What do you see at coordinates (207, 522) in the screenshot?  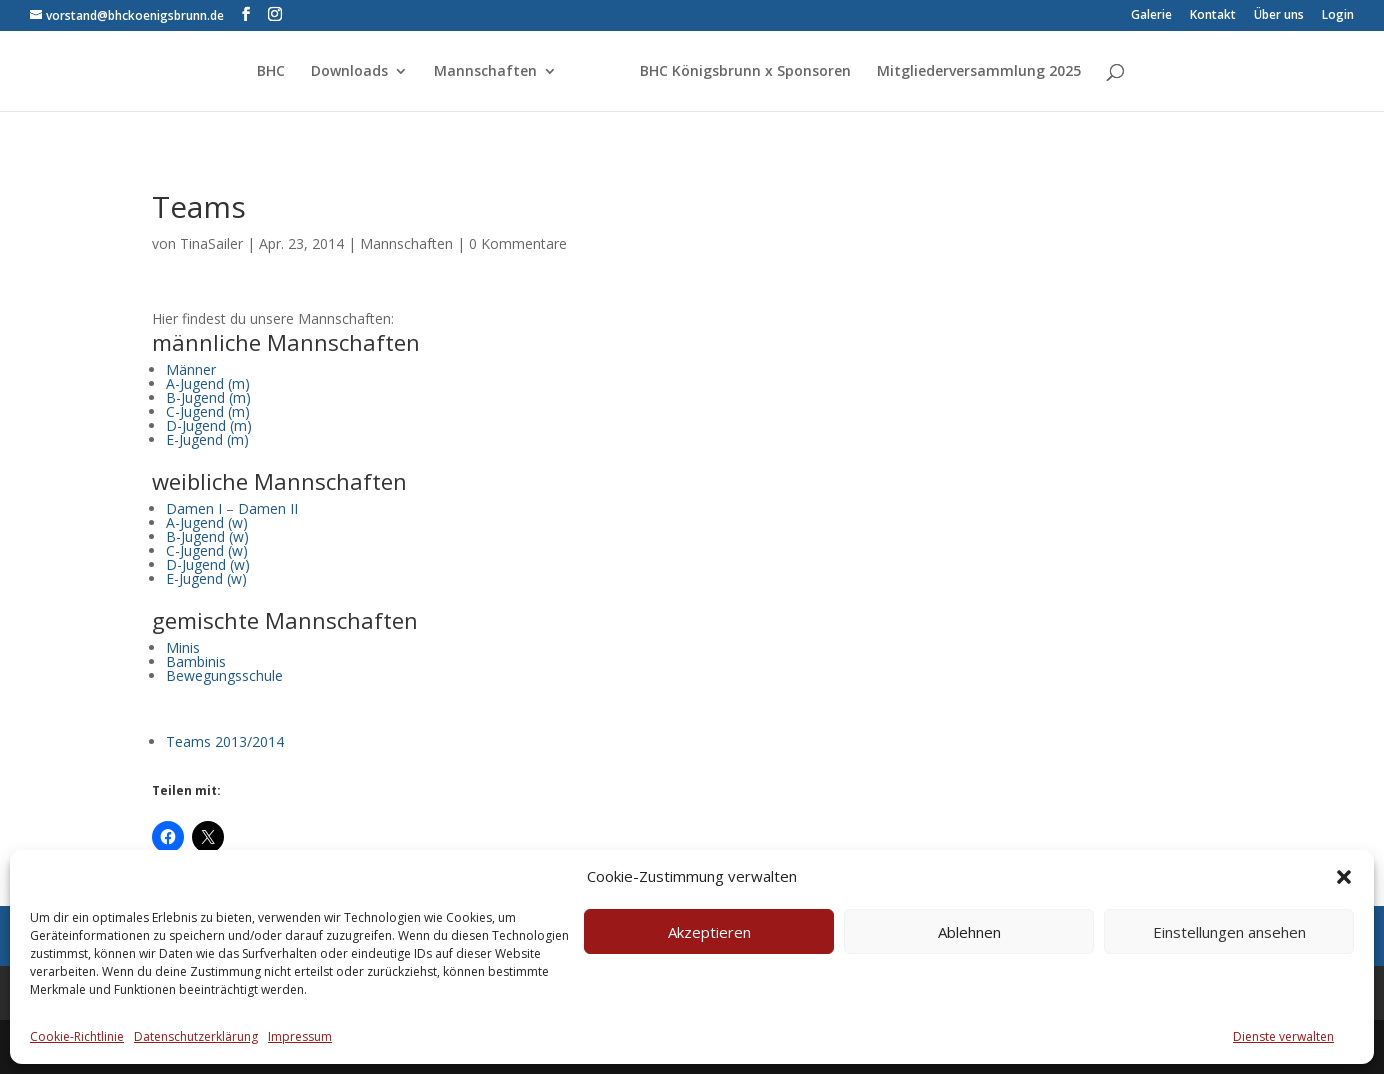 I see `A-Jugend (w)` at bounding box center [207, 522].